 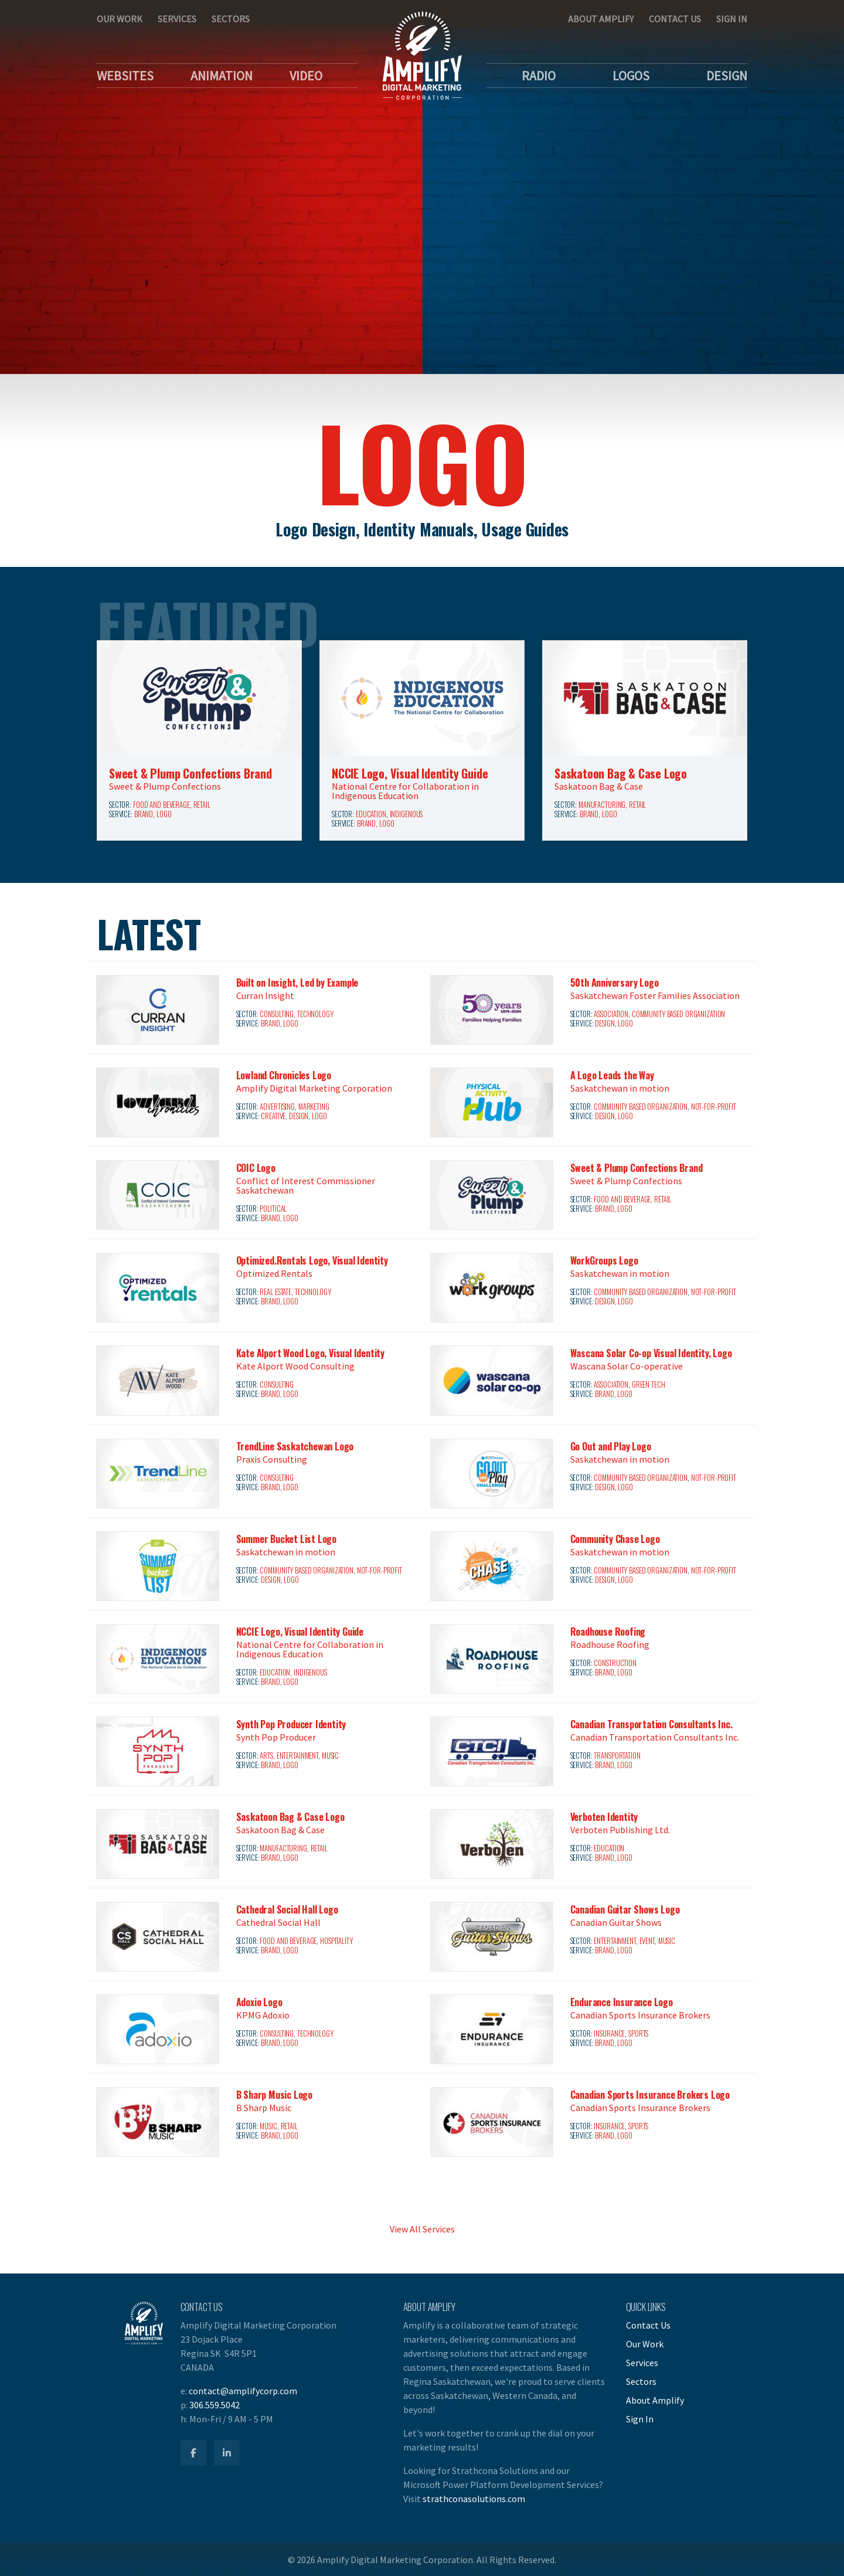 I want to click on Kate Alport Wood Consulting, so click(x=295, y=1366).